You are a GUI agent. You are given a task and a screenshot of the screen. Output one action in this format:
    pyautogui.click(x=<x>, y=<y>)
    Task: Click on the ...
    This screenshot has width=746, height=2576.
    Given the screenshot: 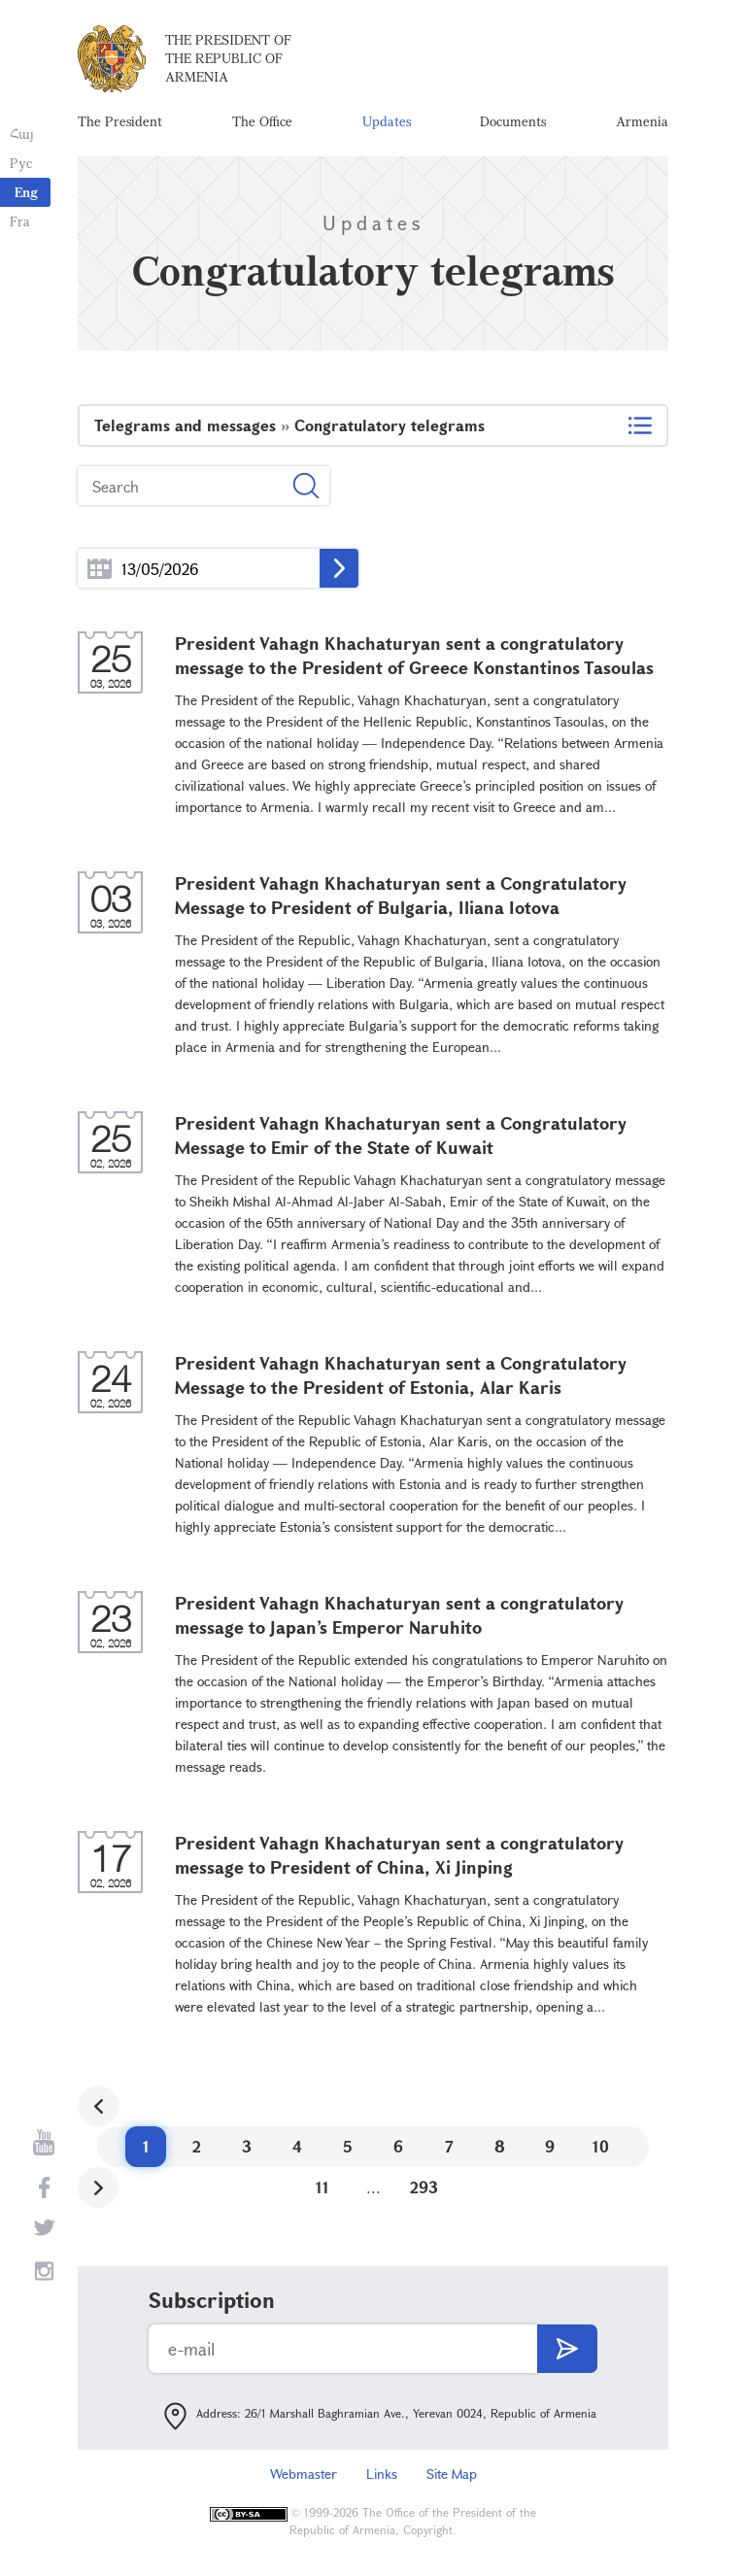 What is the action you would take?
    pyautogui.click(x=99, y=569)
    